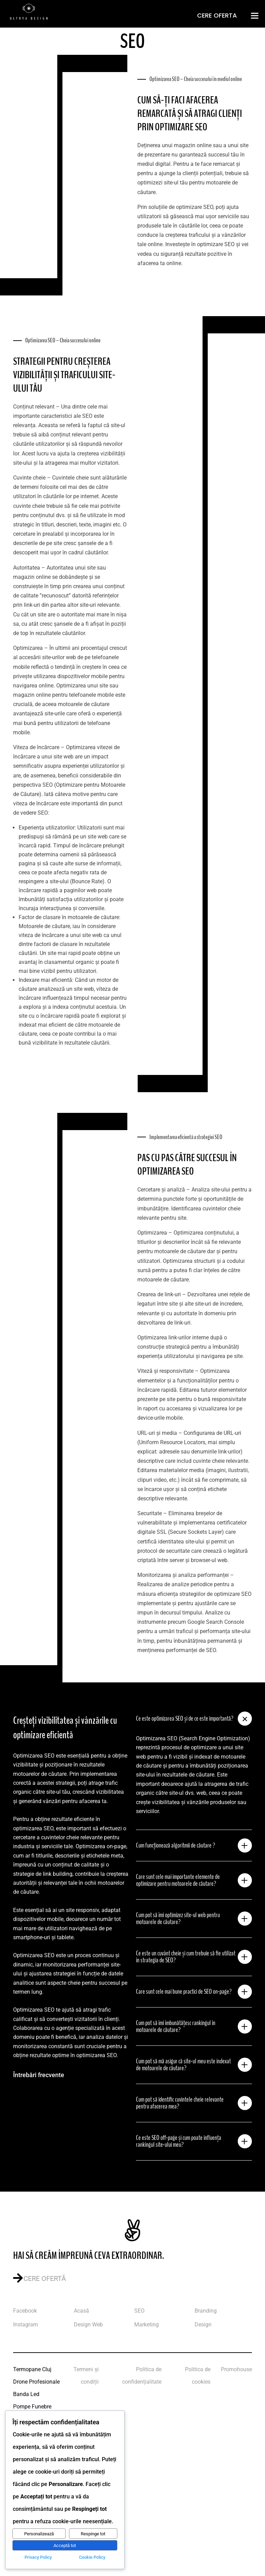 This screenshot has height=2576, width=265. What do you see at coordinates (25, 2310) in the screenshot?
I see `Facebook` at bounding box center [25, 2310].